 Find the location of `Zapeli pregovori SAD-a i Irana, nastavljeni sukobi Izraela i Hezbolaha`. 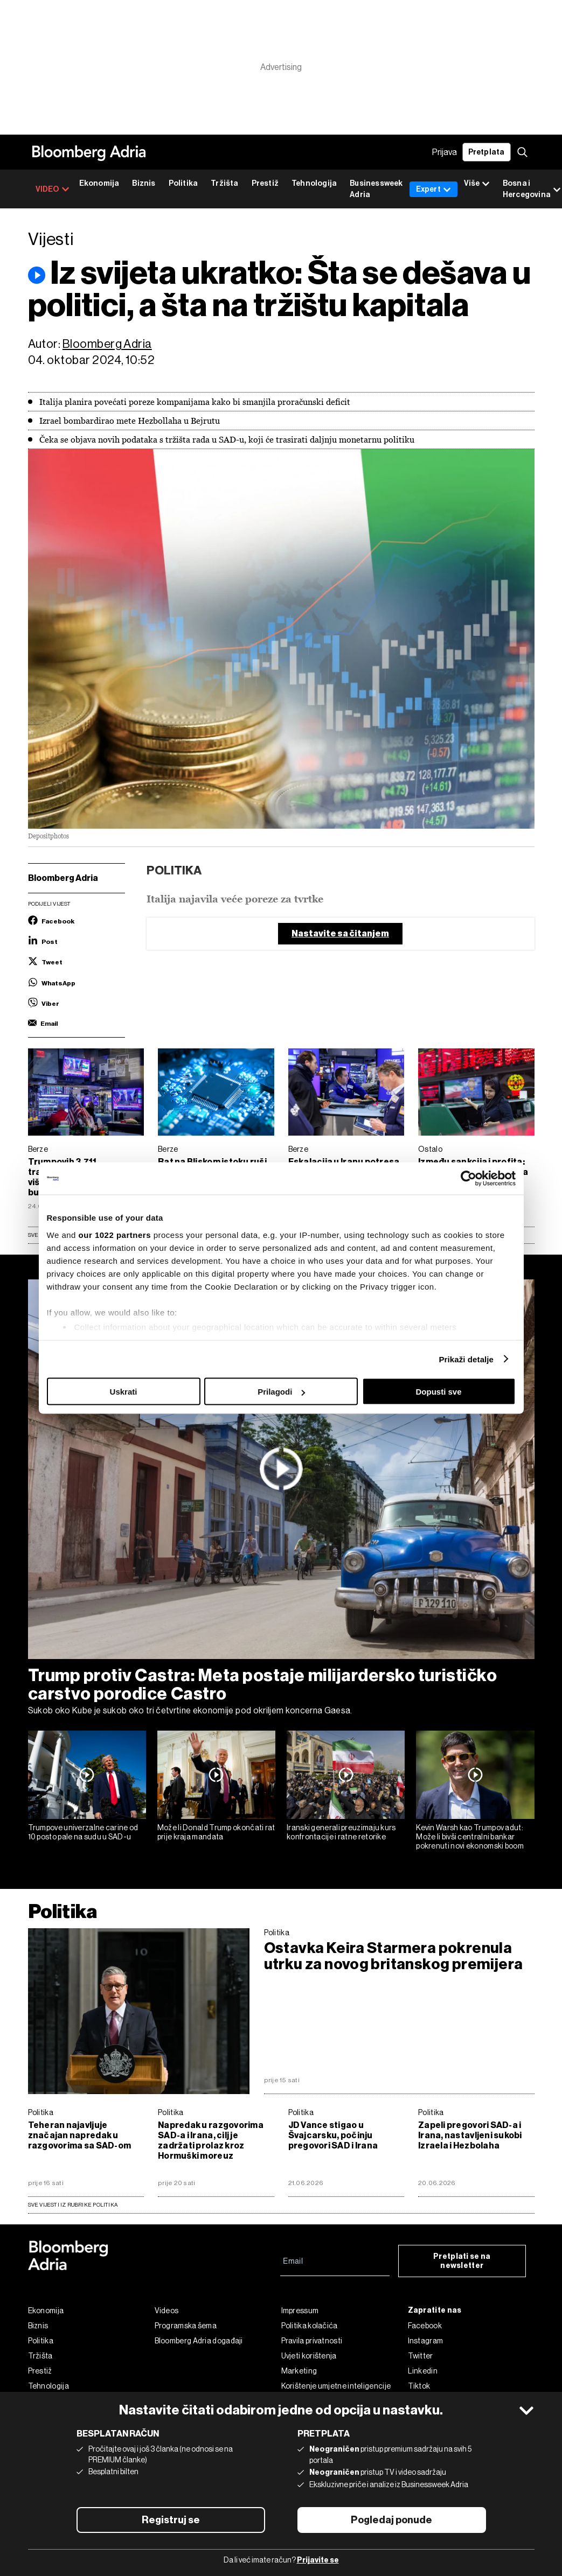

Zapeli pregovori SAD-a i Irana, nastavljeni sukobi Izraela i Hezbolaha is located at coordinates (470, 2135).